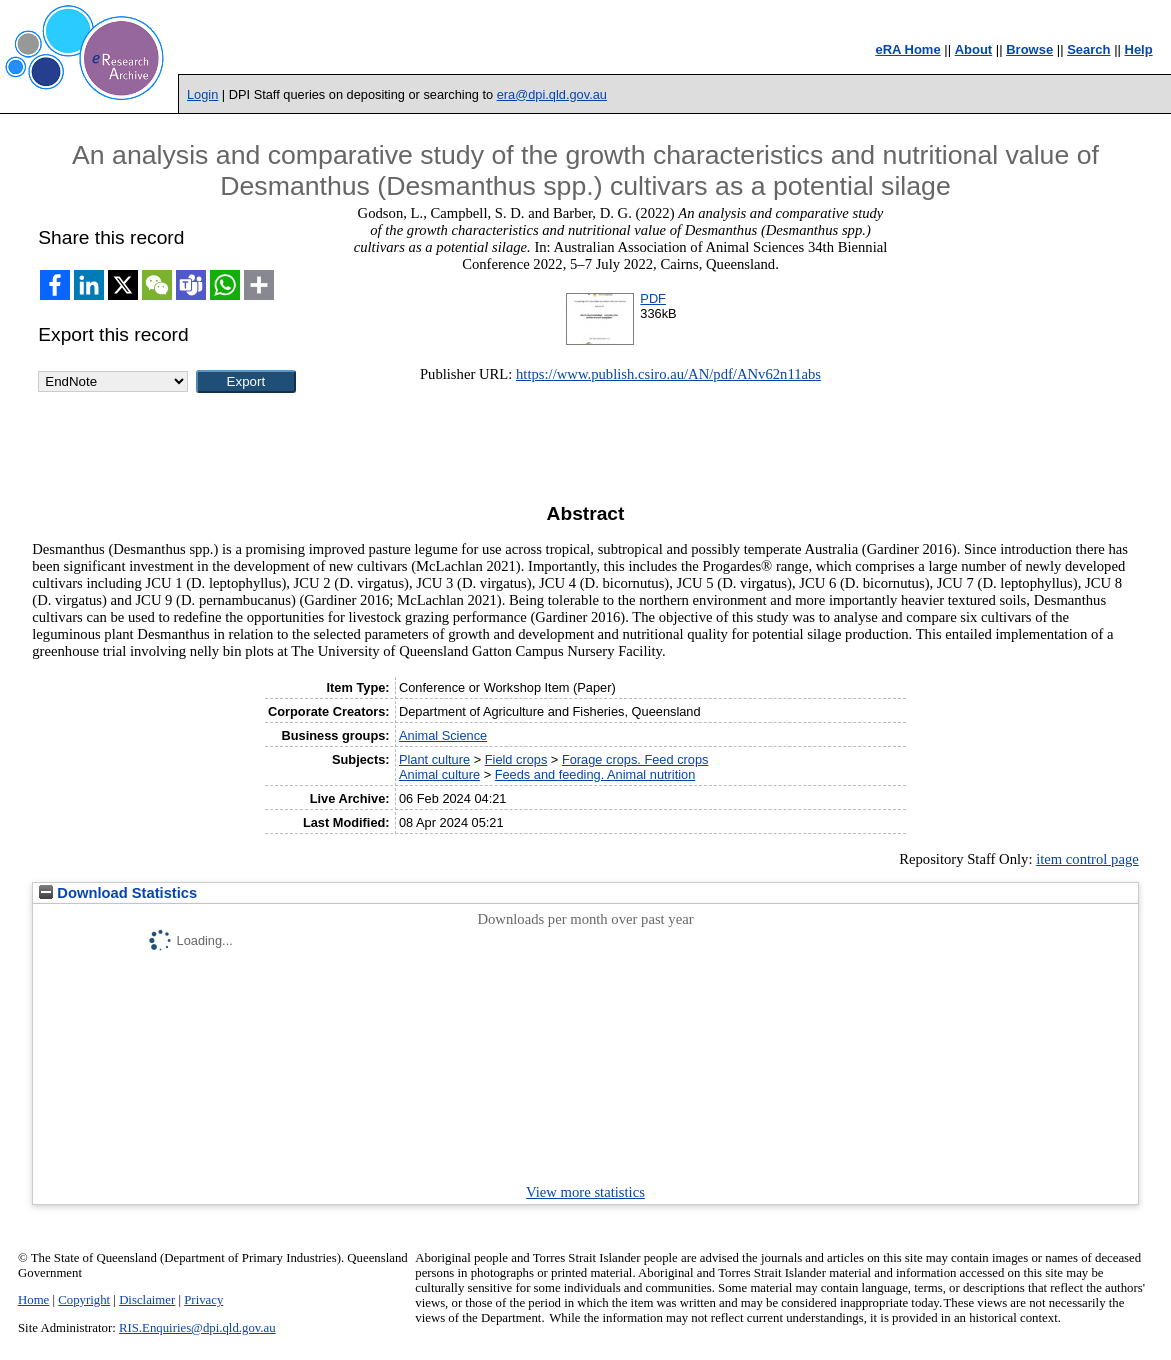  Describe the element at coordinates (203, 1300) in the screenshot. I see `Privacy` at that location.